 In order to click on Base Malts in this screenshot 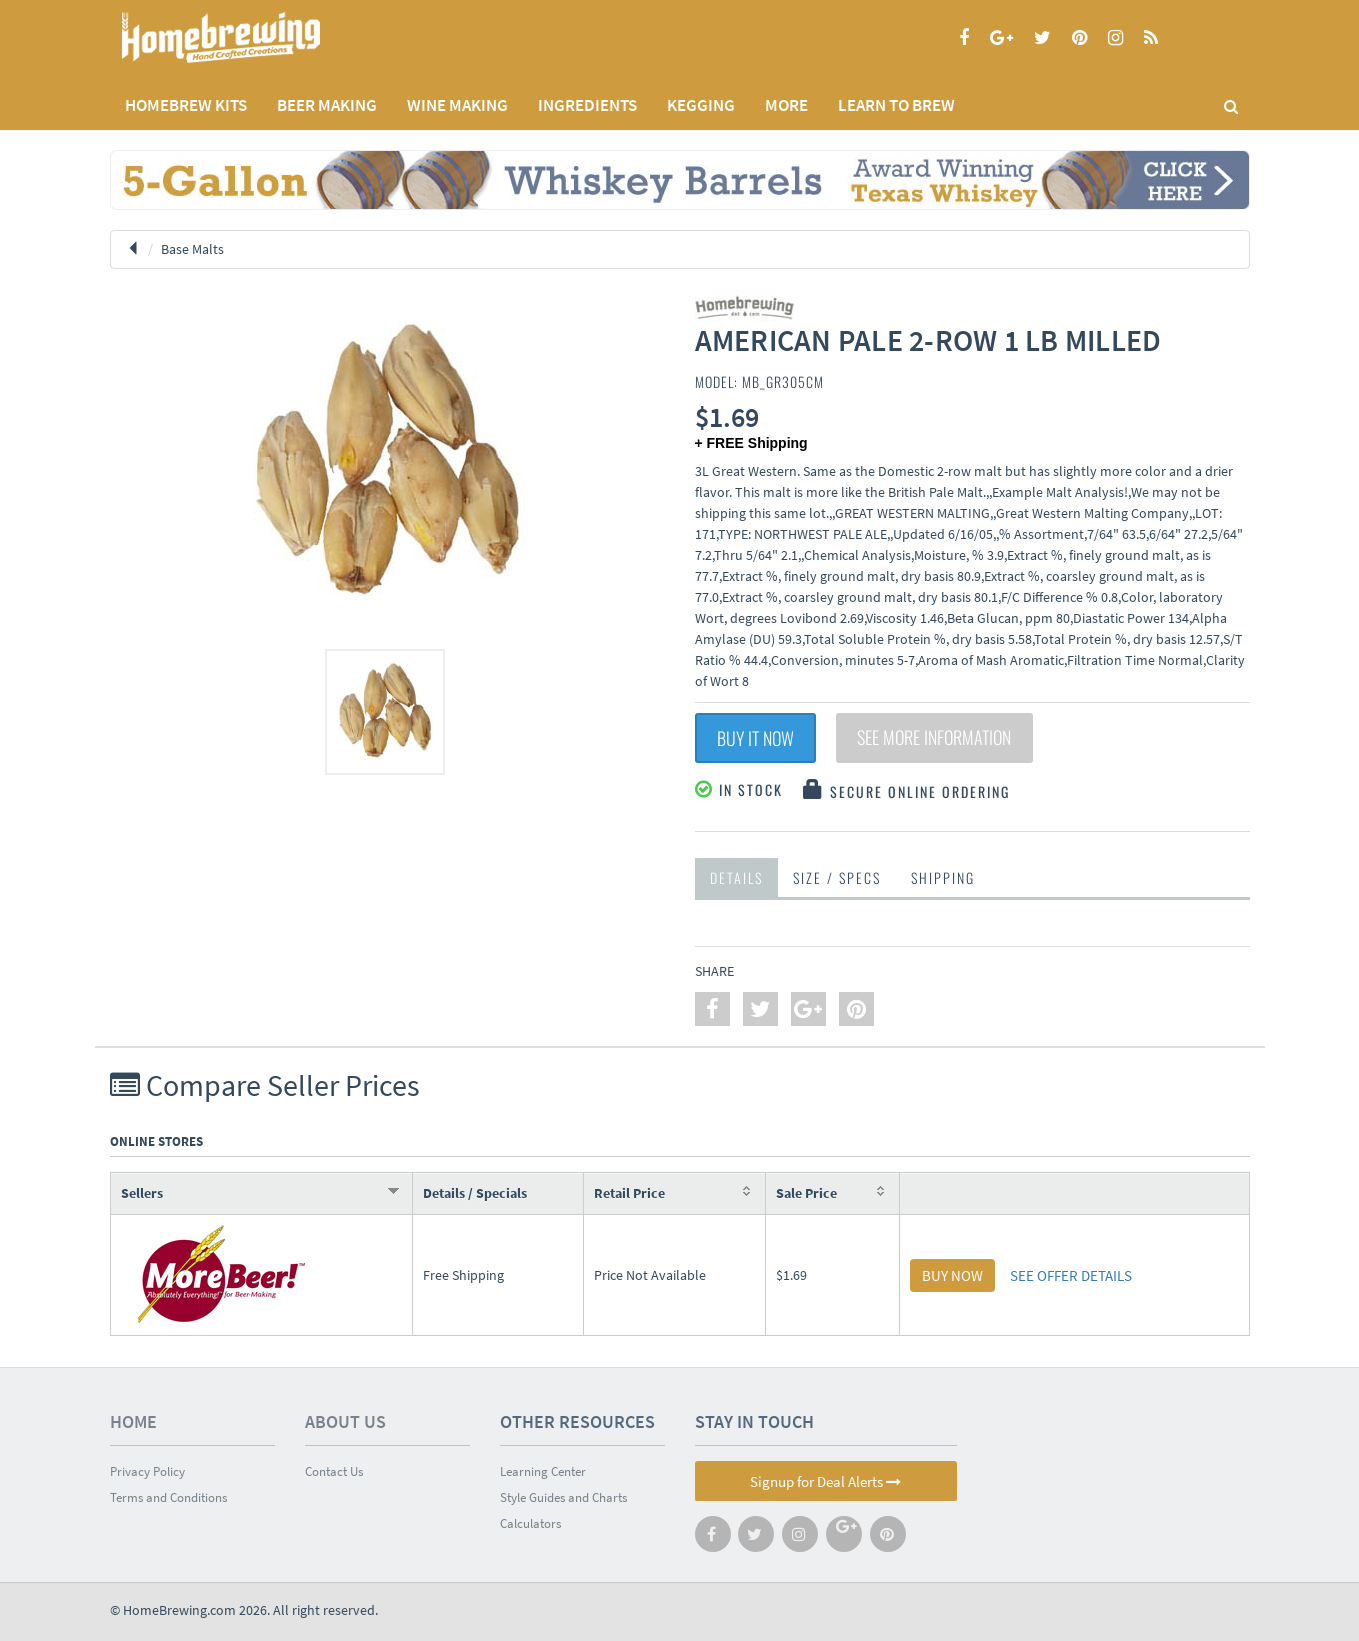, I will do `click(192, 249)`.